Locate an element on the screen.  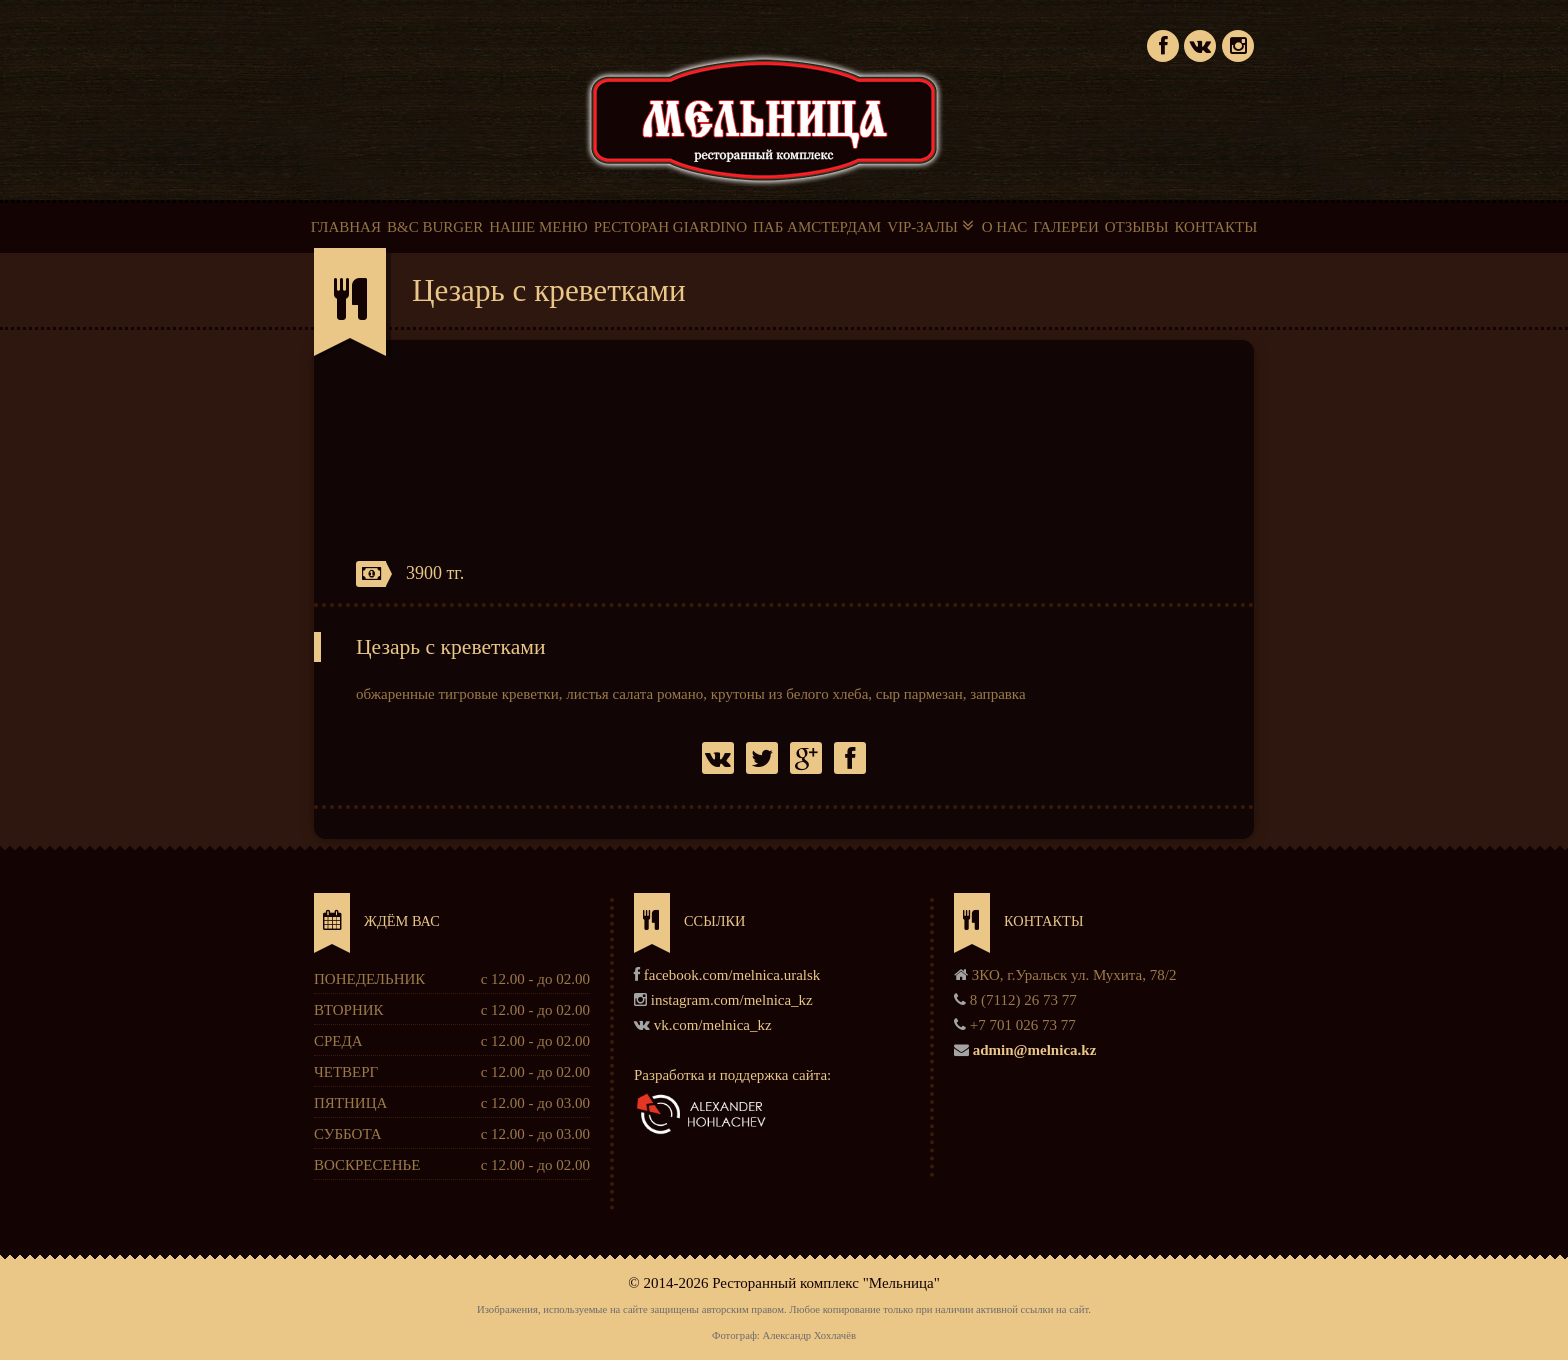
РЕСТОРАН GIARDINO is located at coordinates (670, 227).